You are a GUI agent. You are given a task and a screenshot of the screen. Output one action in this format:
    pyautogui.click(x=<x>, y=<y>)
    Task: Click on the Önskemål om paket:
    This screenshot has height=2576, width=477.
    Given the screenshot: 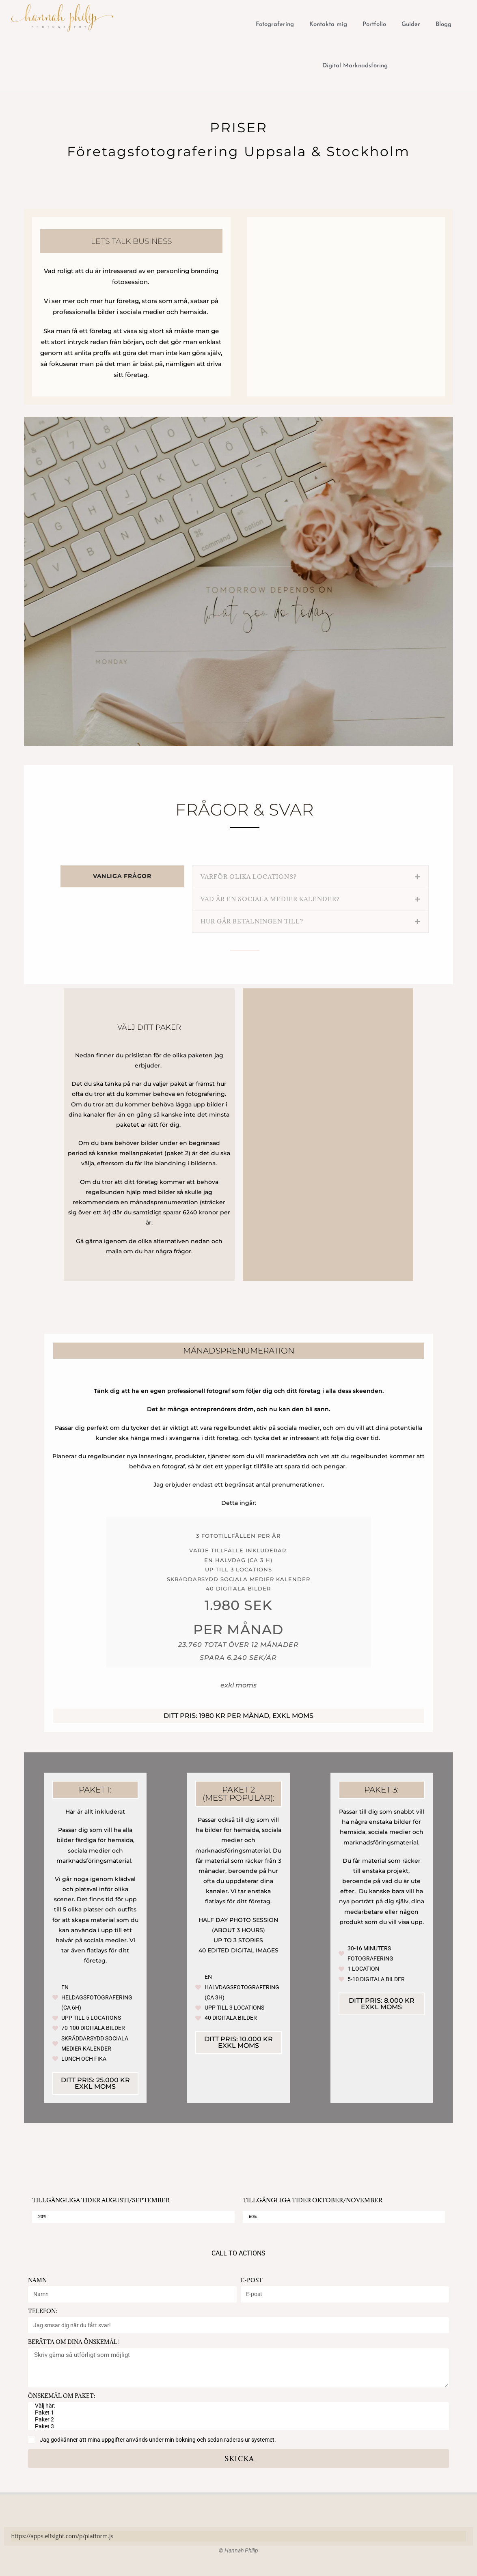 What is the action you would take?
    pyautogui.click(x=61, y=2396)
    